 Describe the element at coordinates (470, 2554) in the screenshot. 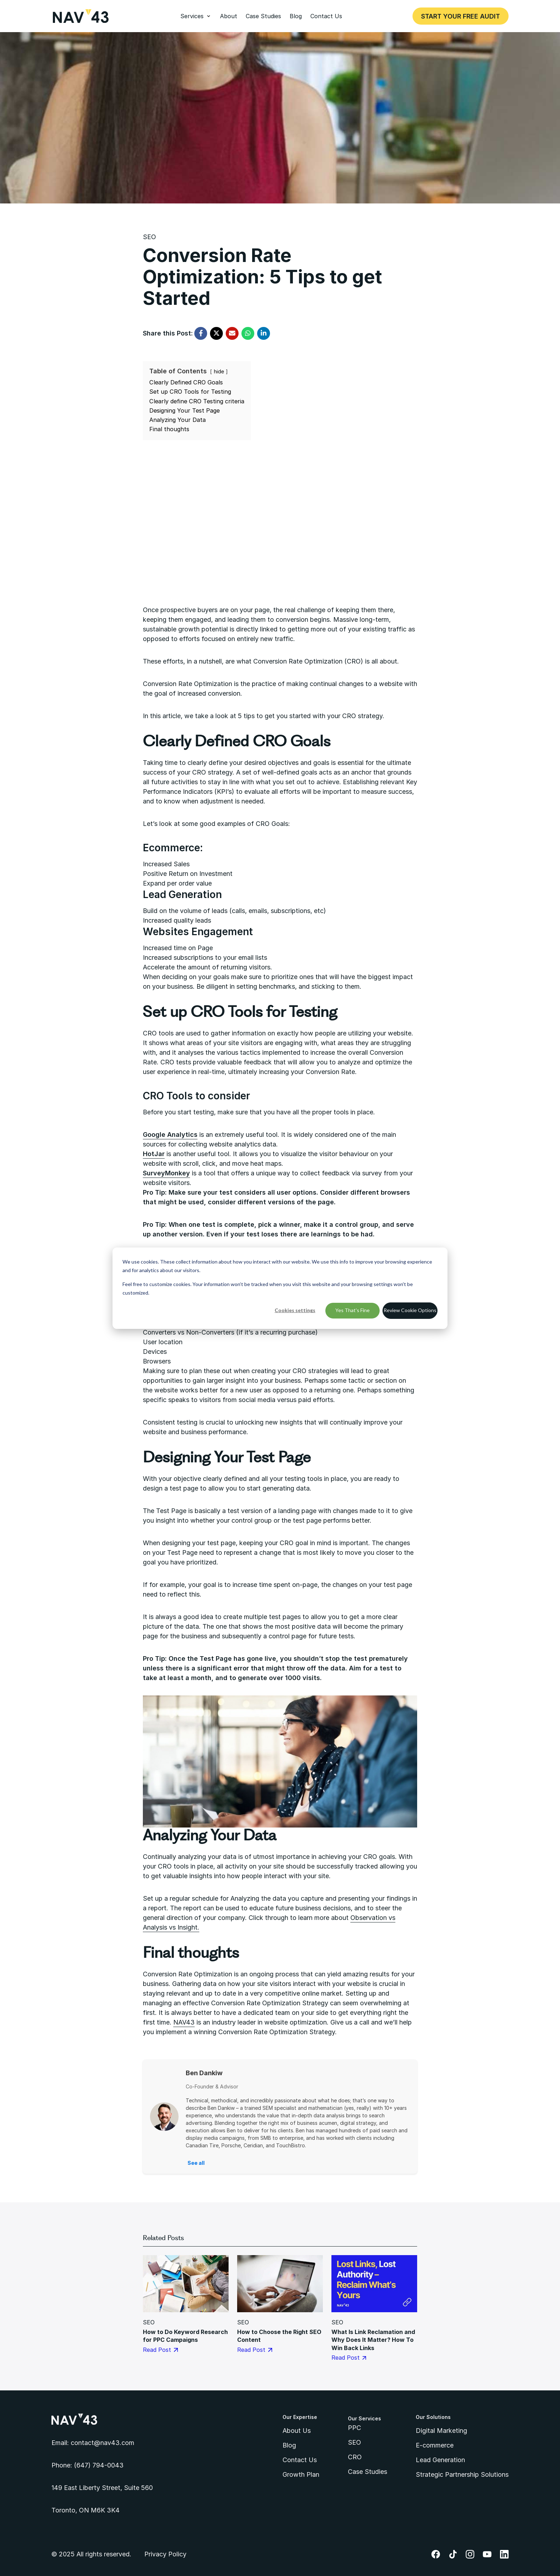

I see `Instagram` at that location.